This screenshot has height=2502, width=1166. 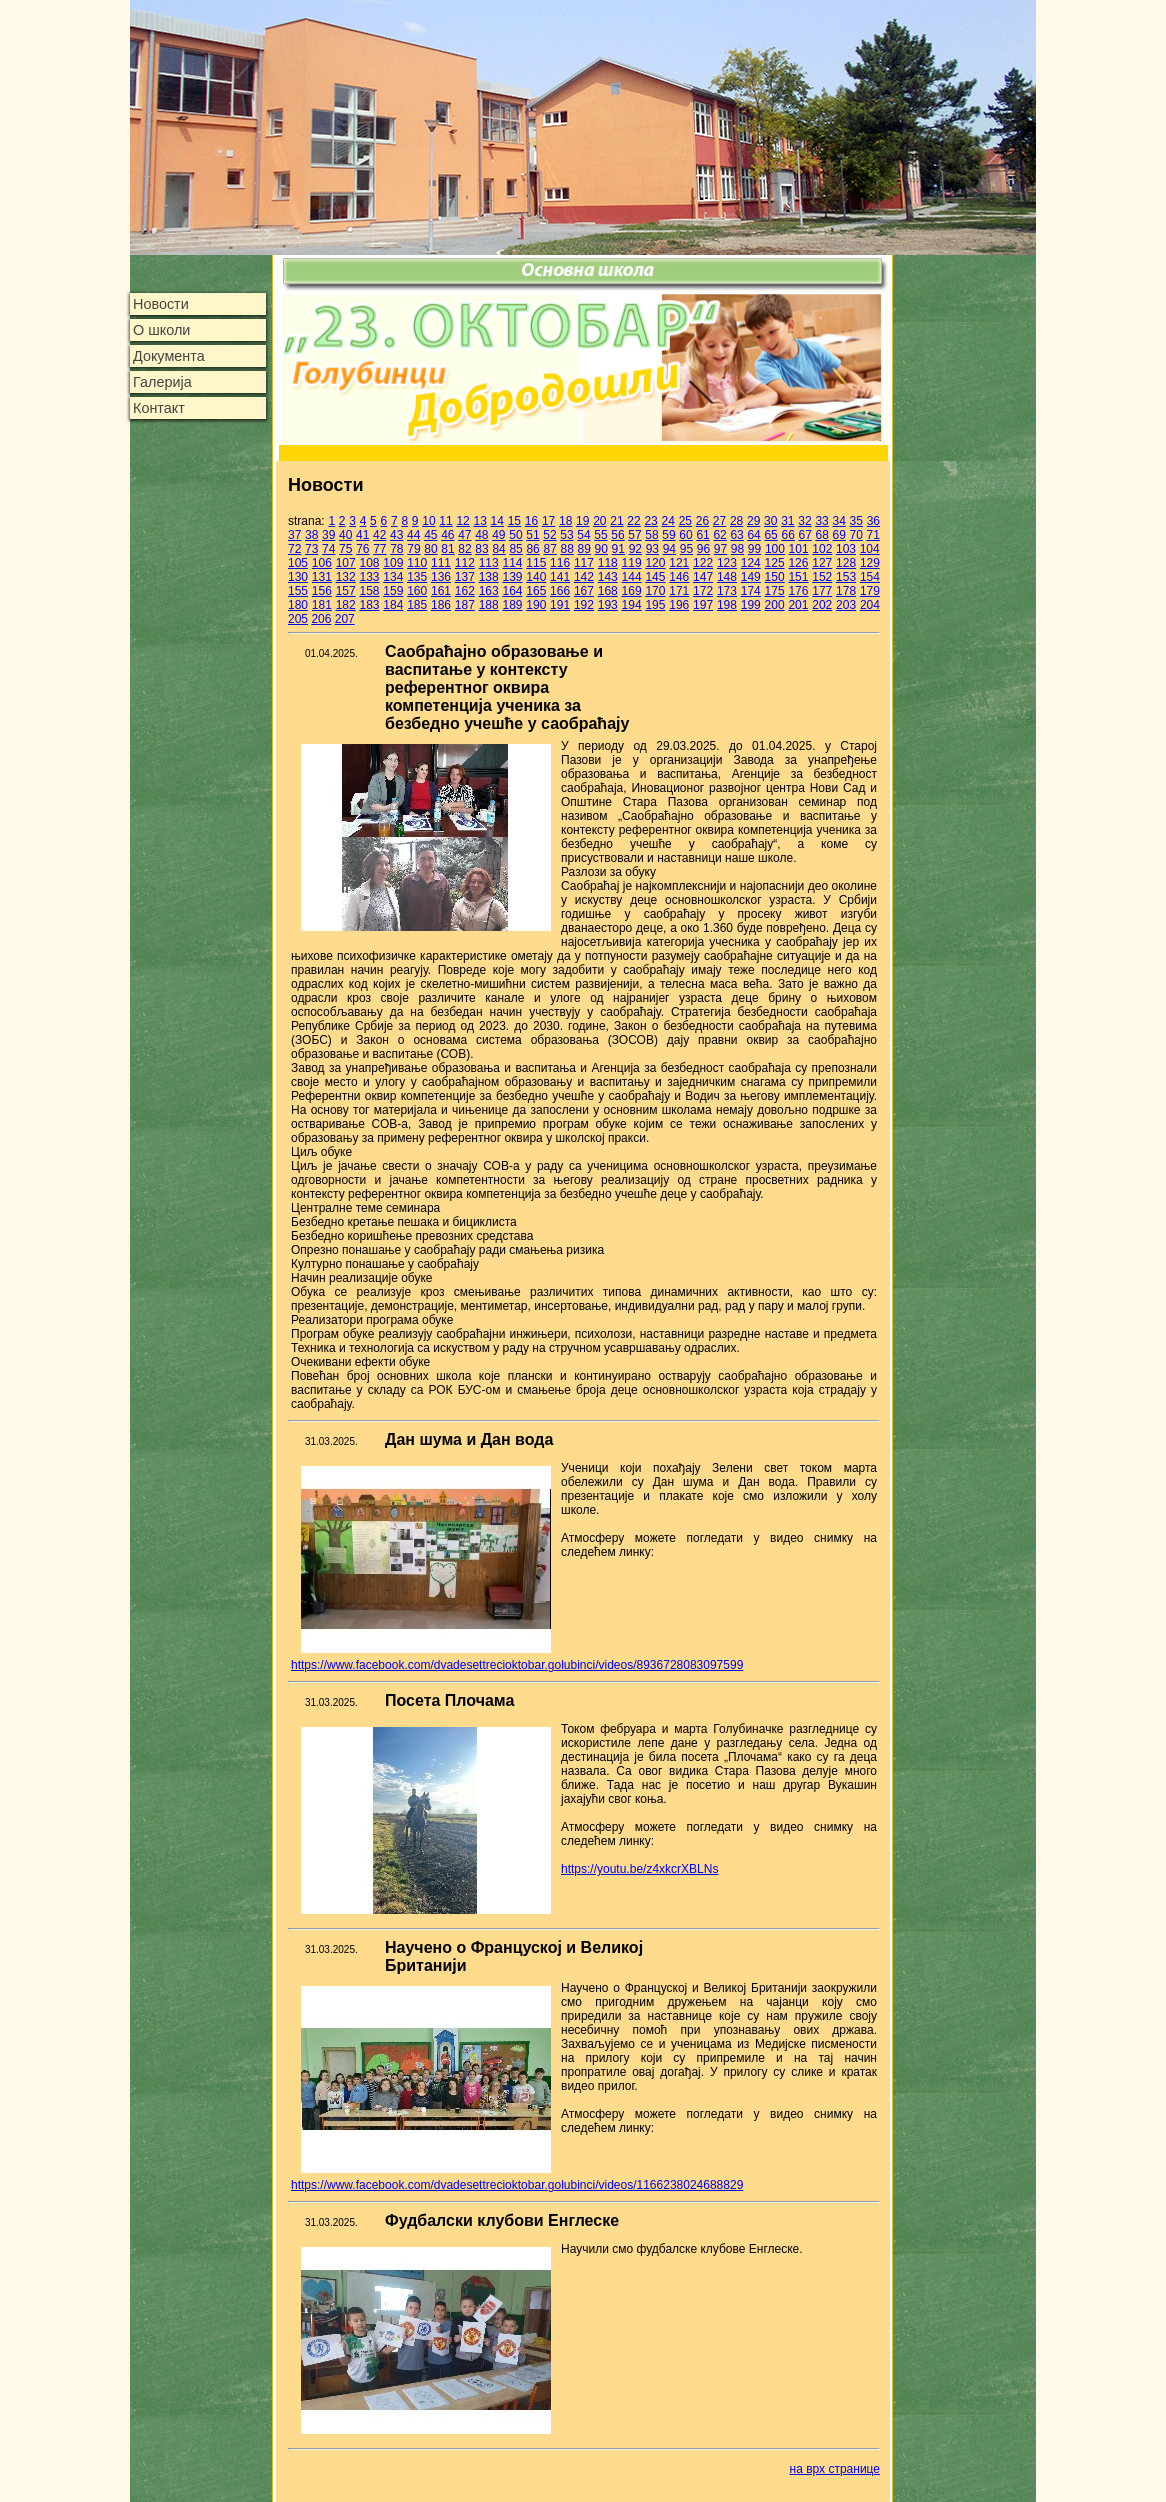 What do you see at coordinates (465, 563) in the screenshot?
I see `112` at bounding box center [465, 563].